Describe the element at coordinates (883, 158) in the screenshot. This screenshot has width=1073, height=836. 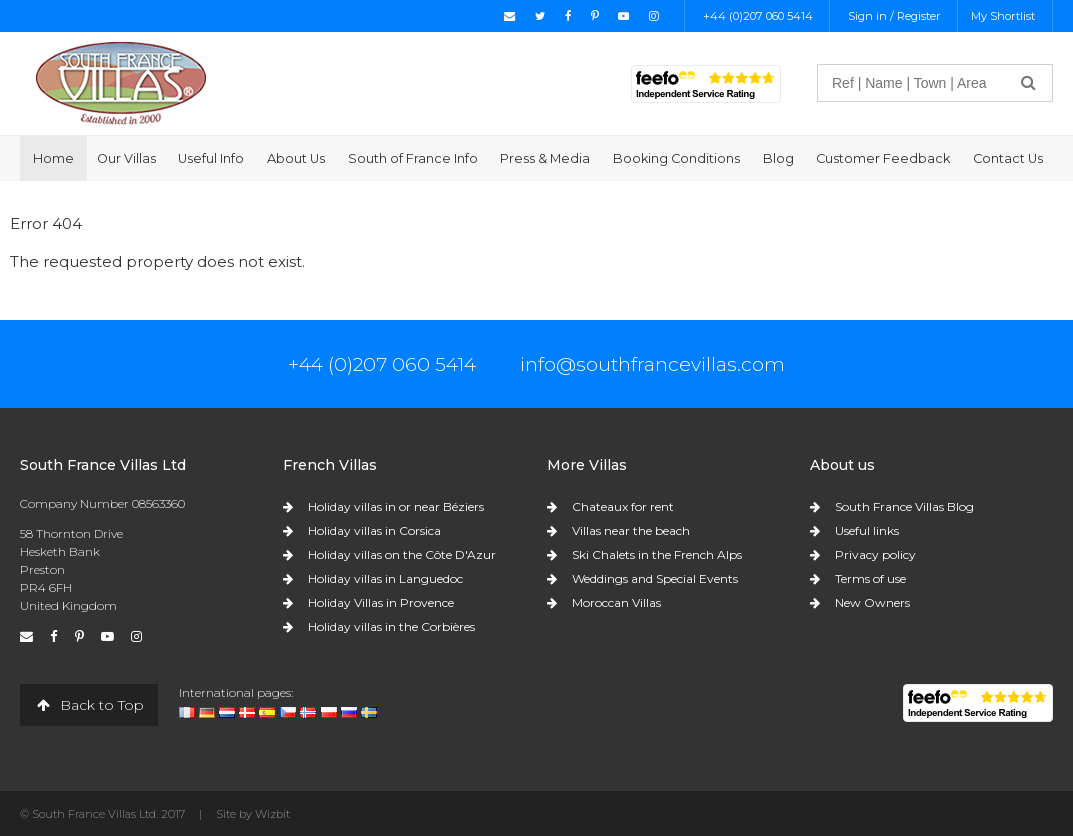
I see `Customer Feedback` at that location.